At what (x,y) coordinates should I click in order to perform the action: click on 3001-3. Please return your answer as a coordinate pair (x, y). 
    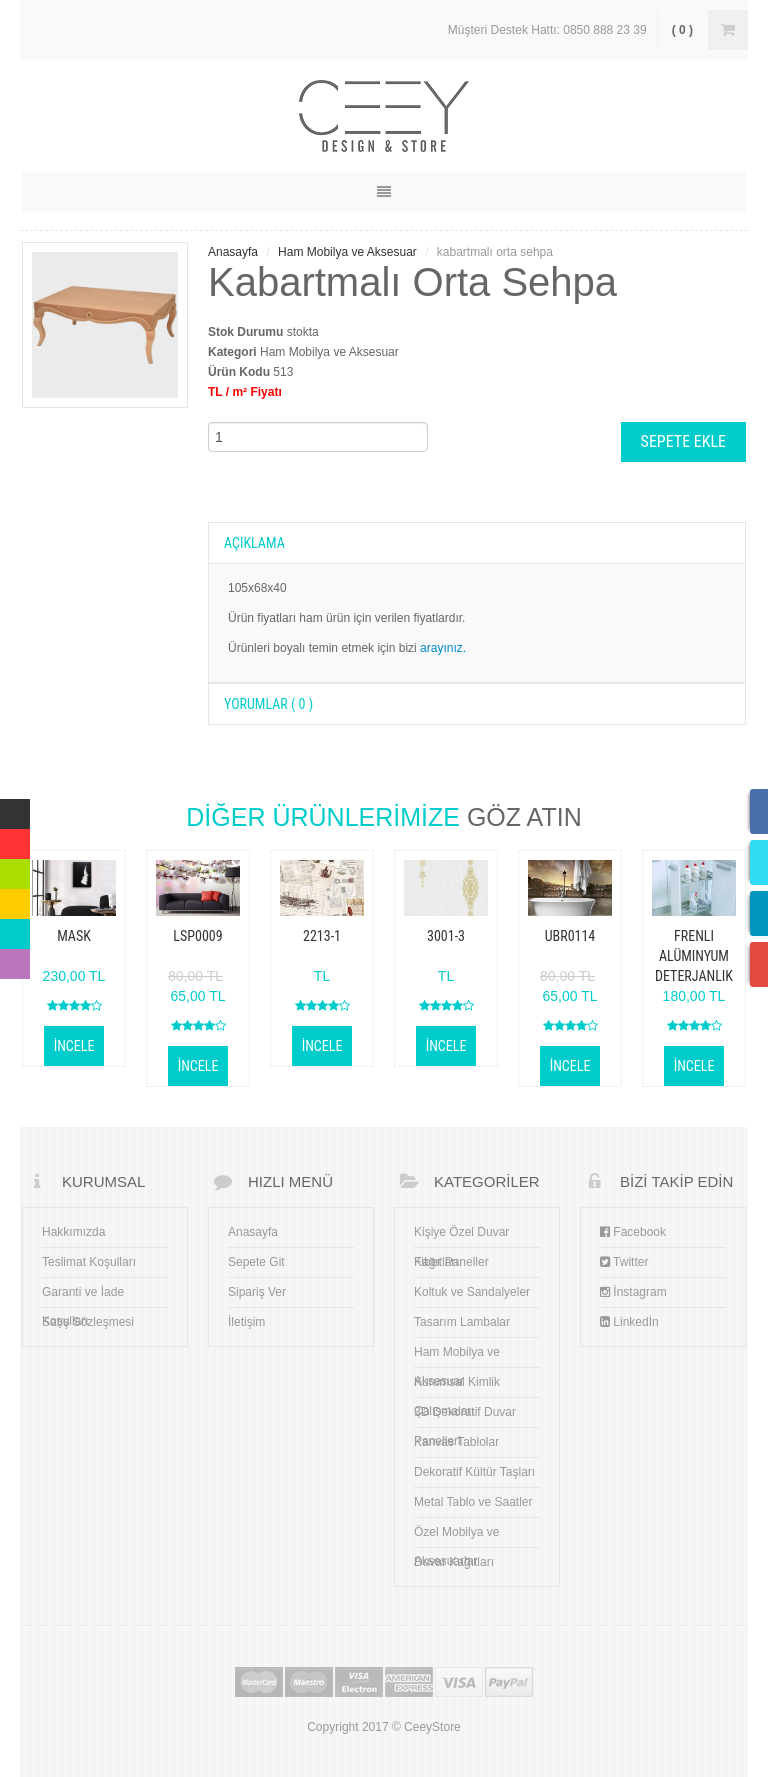
    Looking at the image, I should click on (446, 936).